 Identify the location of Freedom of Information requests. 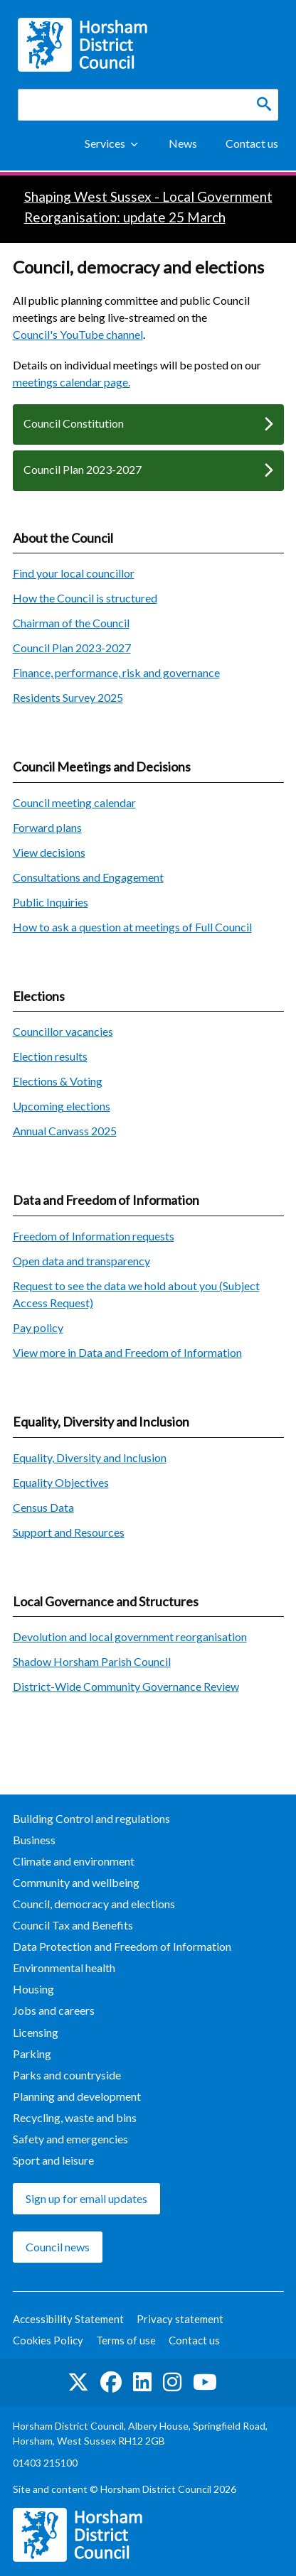
(93, 1236).